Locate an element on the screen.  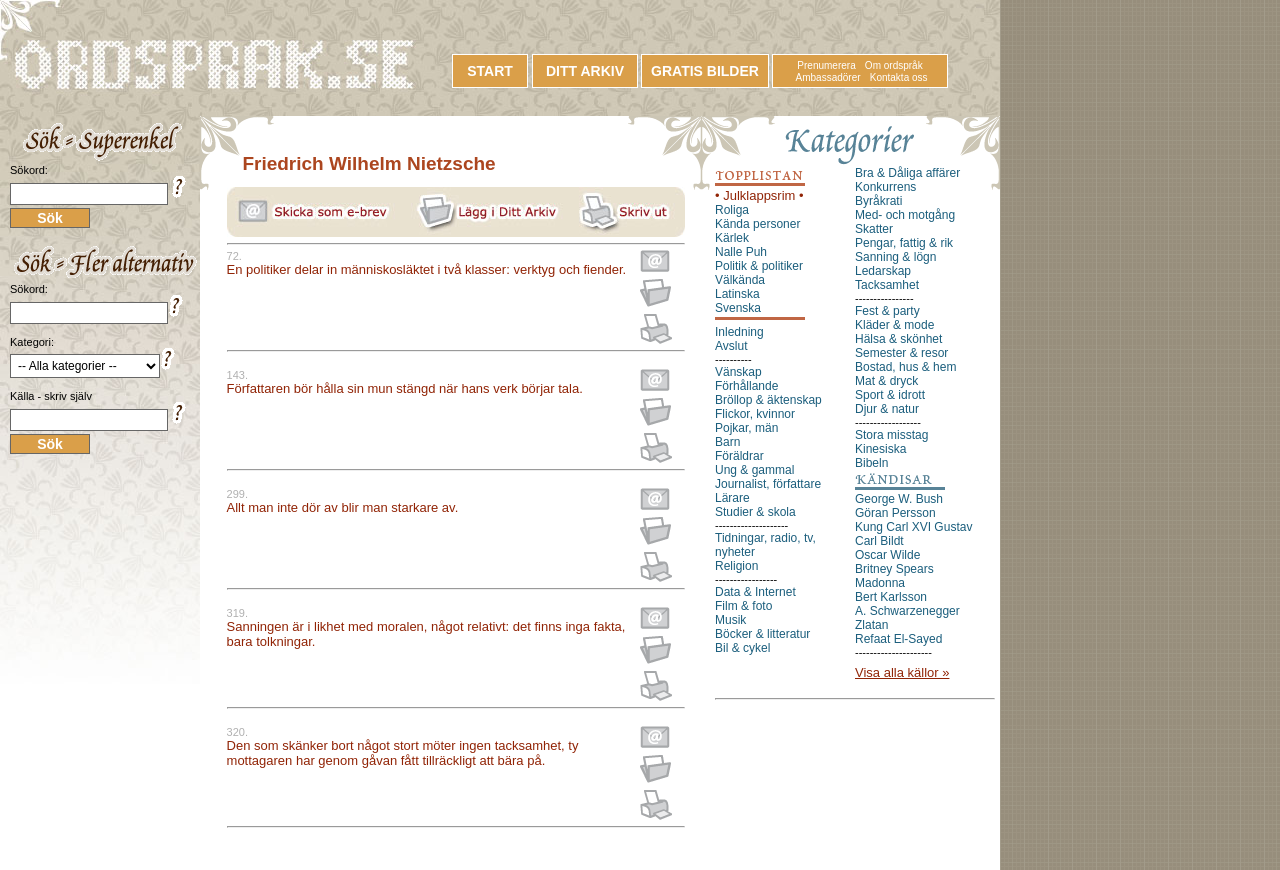
Latinska is located at coordinates (737, 294).